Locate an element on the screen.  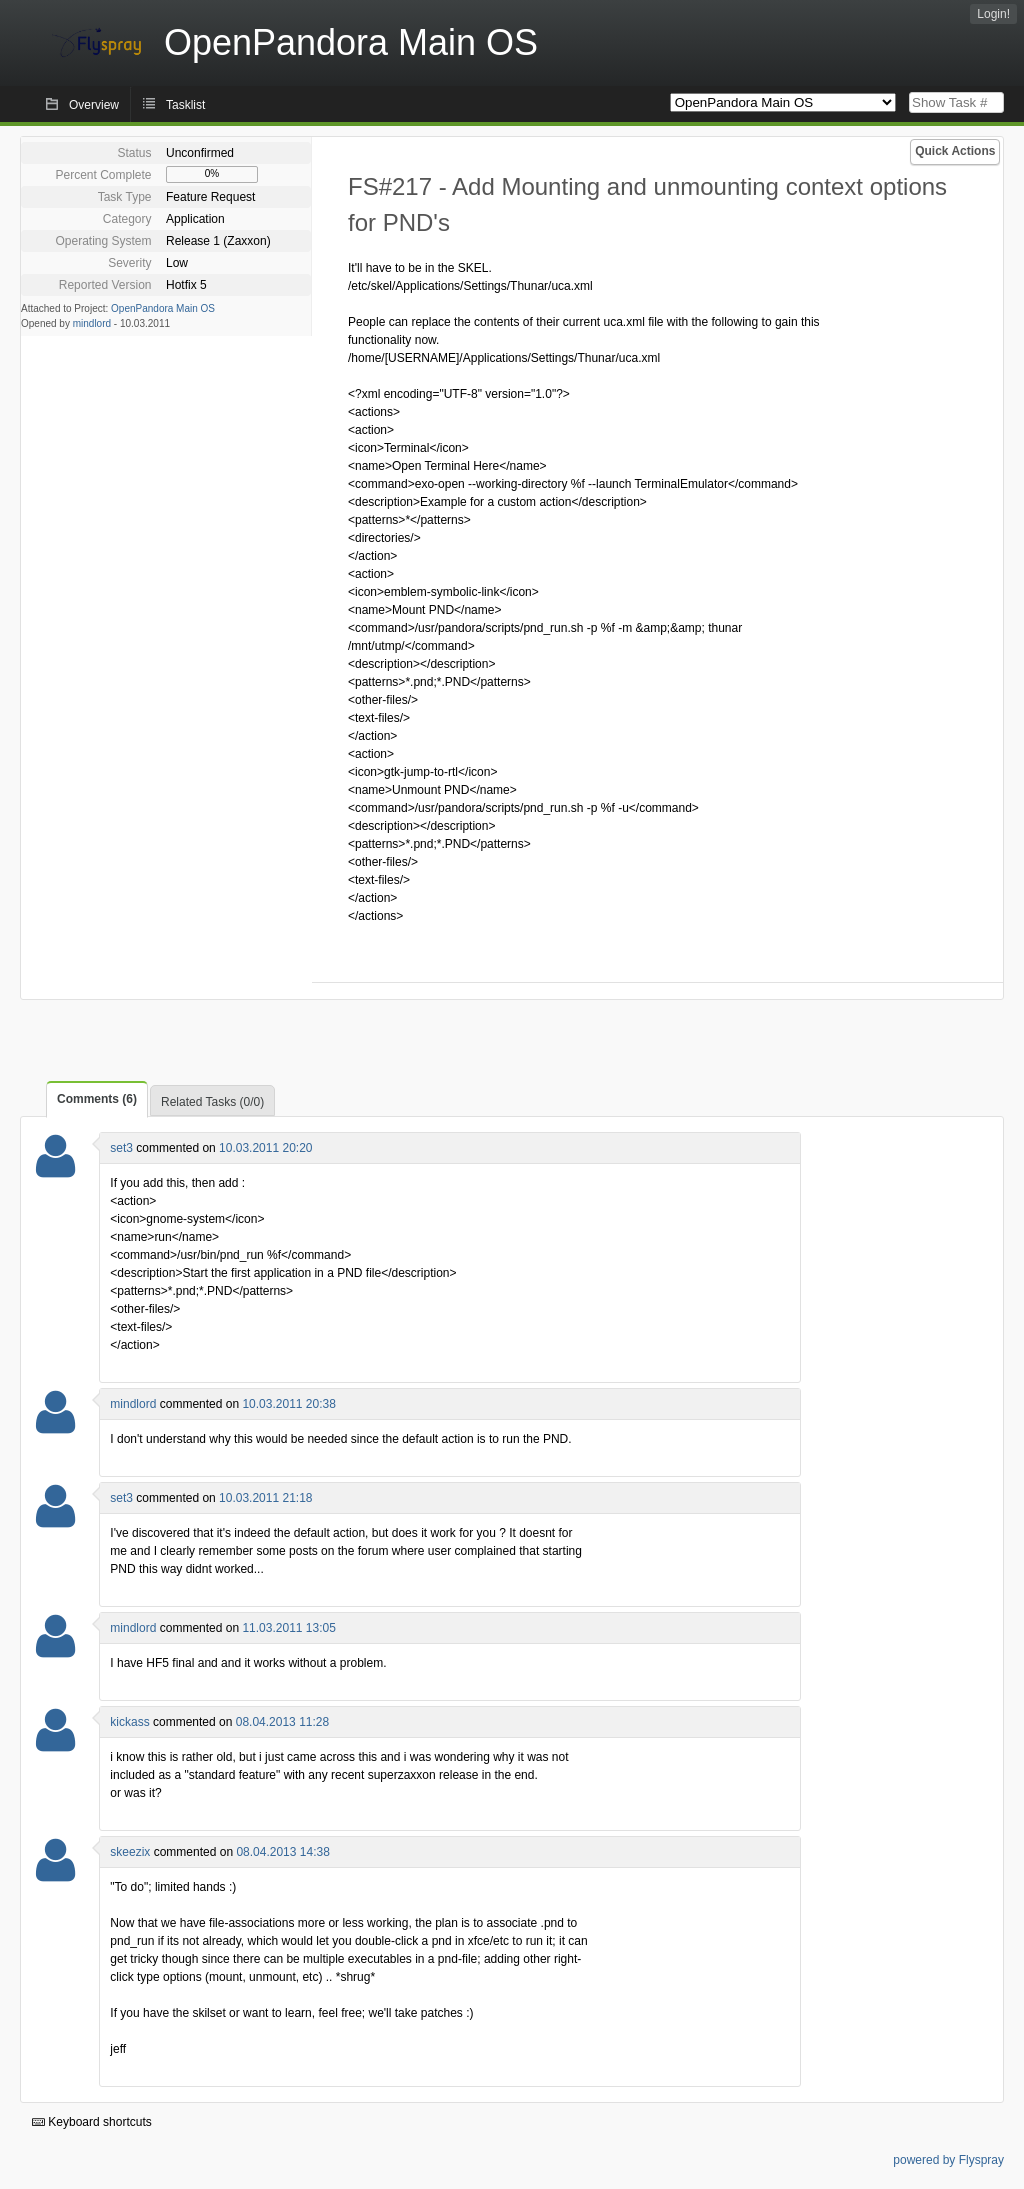
set3 is located at coordinates (121, 1148).